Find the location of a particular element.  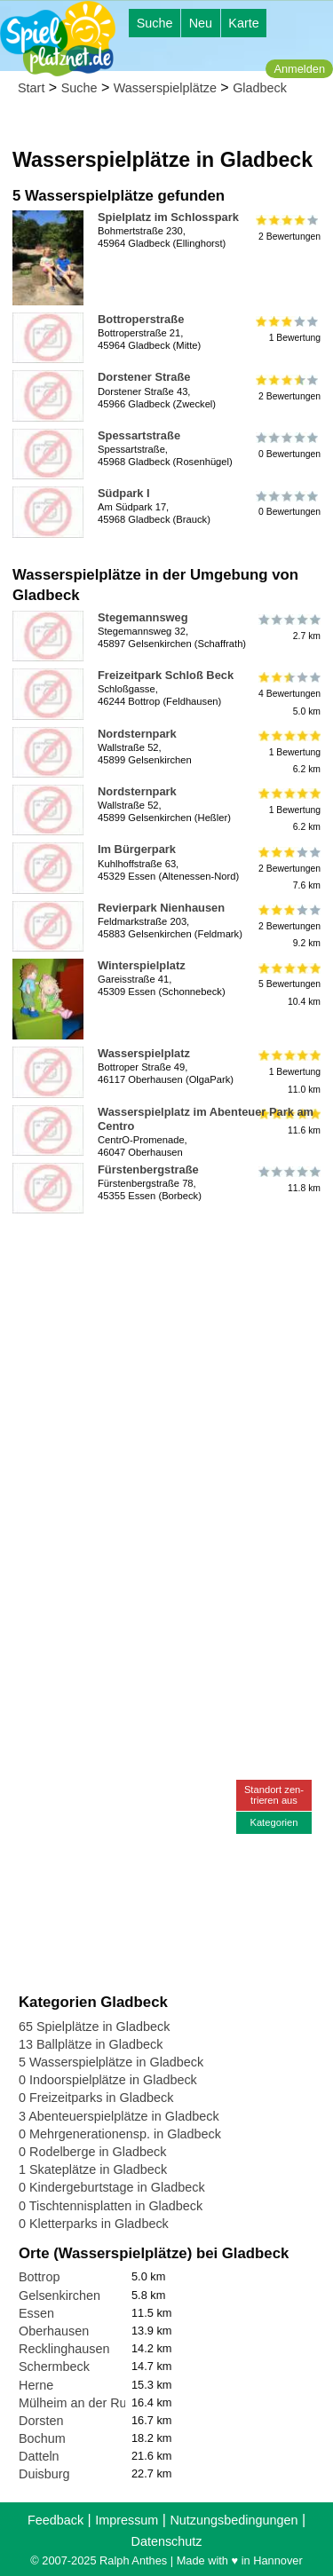

Start is located at coordinates (31, 88).